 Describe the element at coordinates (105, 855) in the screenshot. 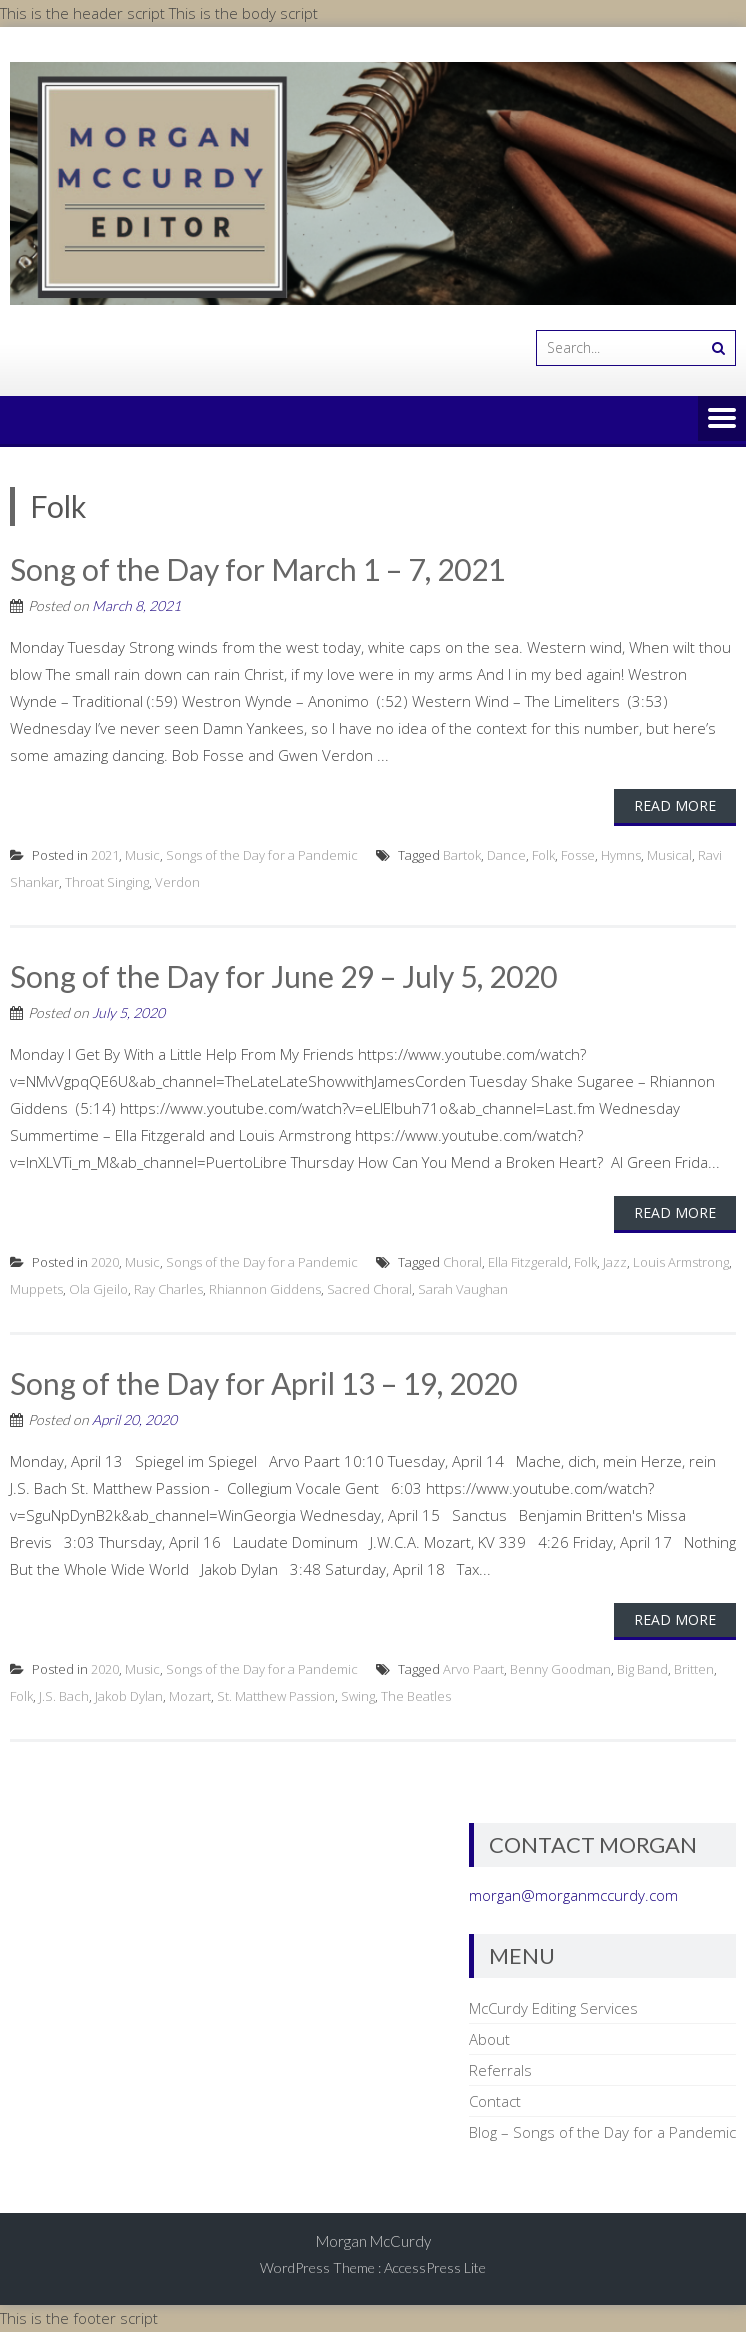

I see `2021` at that location.